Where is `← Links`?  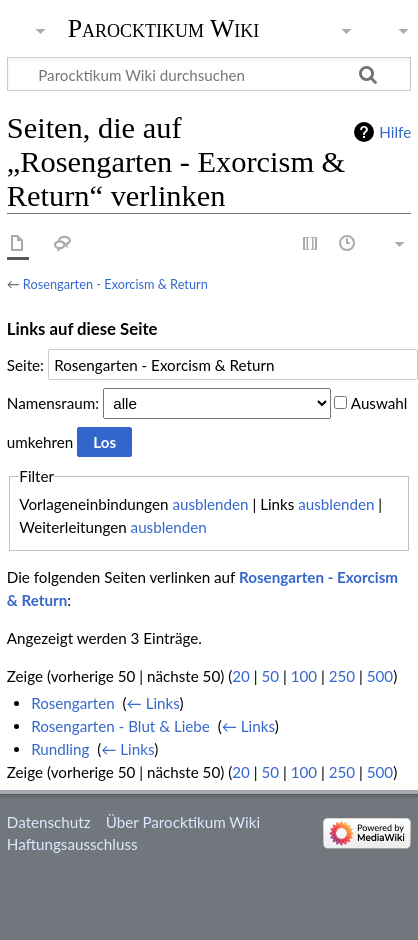
← Links is located at coordinates (153, 703).